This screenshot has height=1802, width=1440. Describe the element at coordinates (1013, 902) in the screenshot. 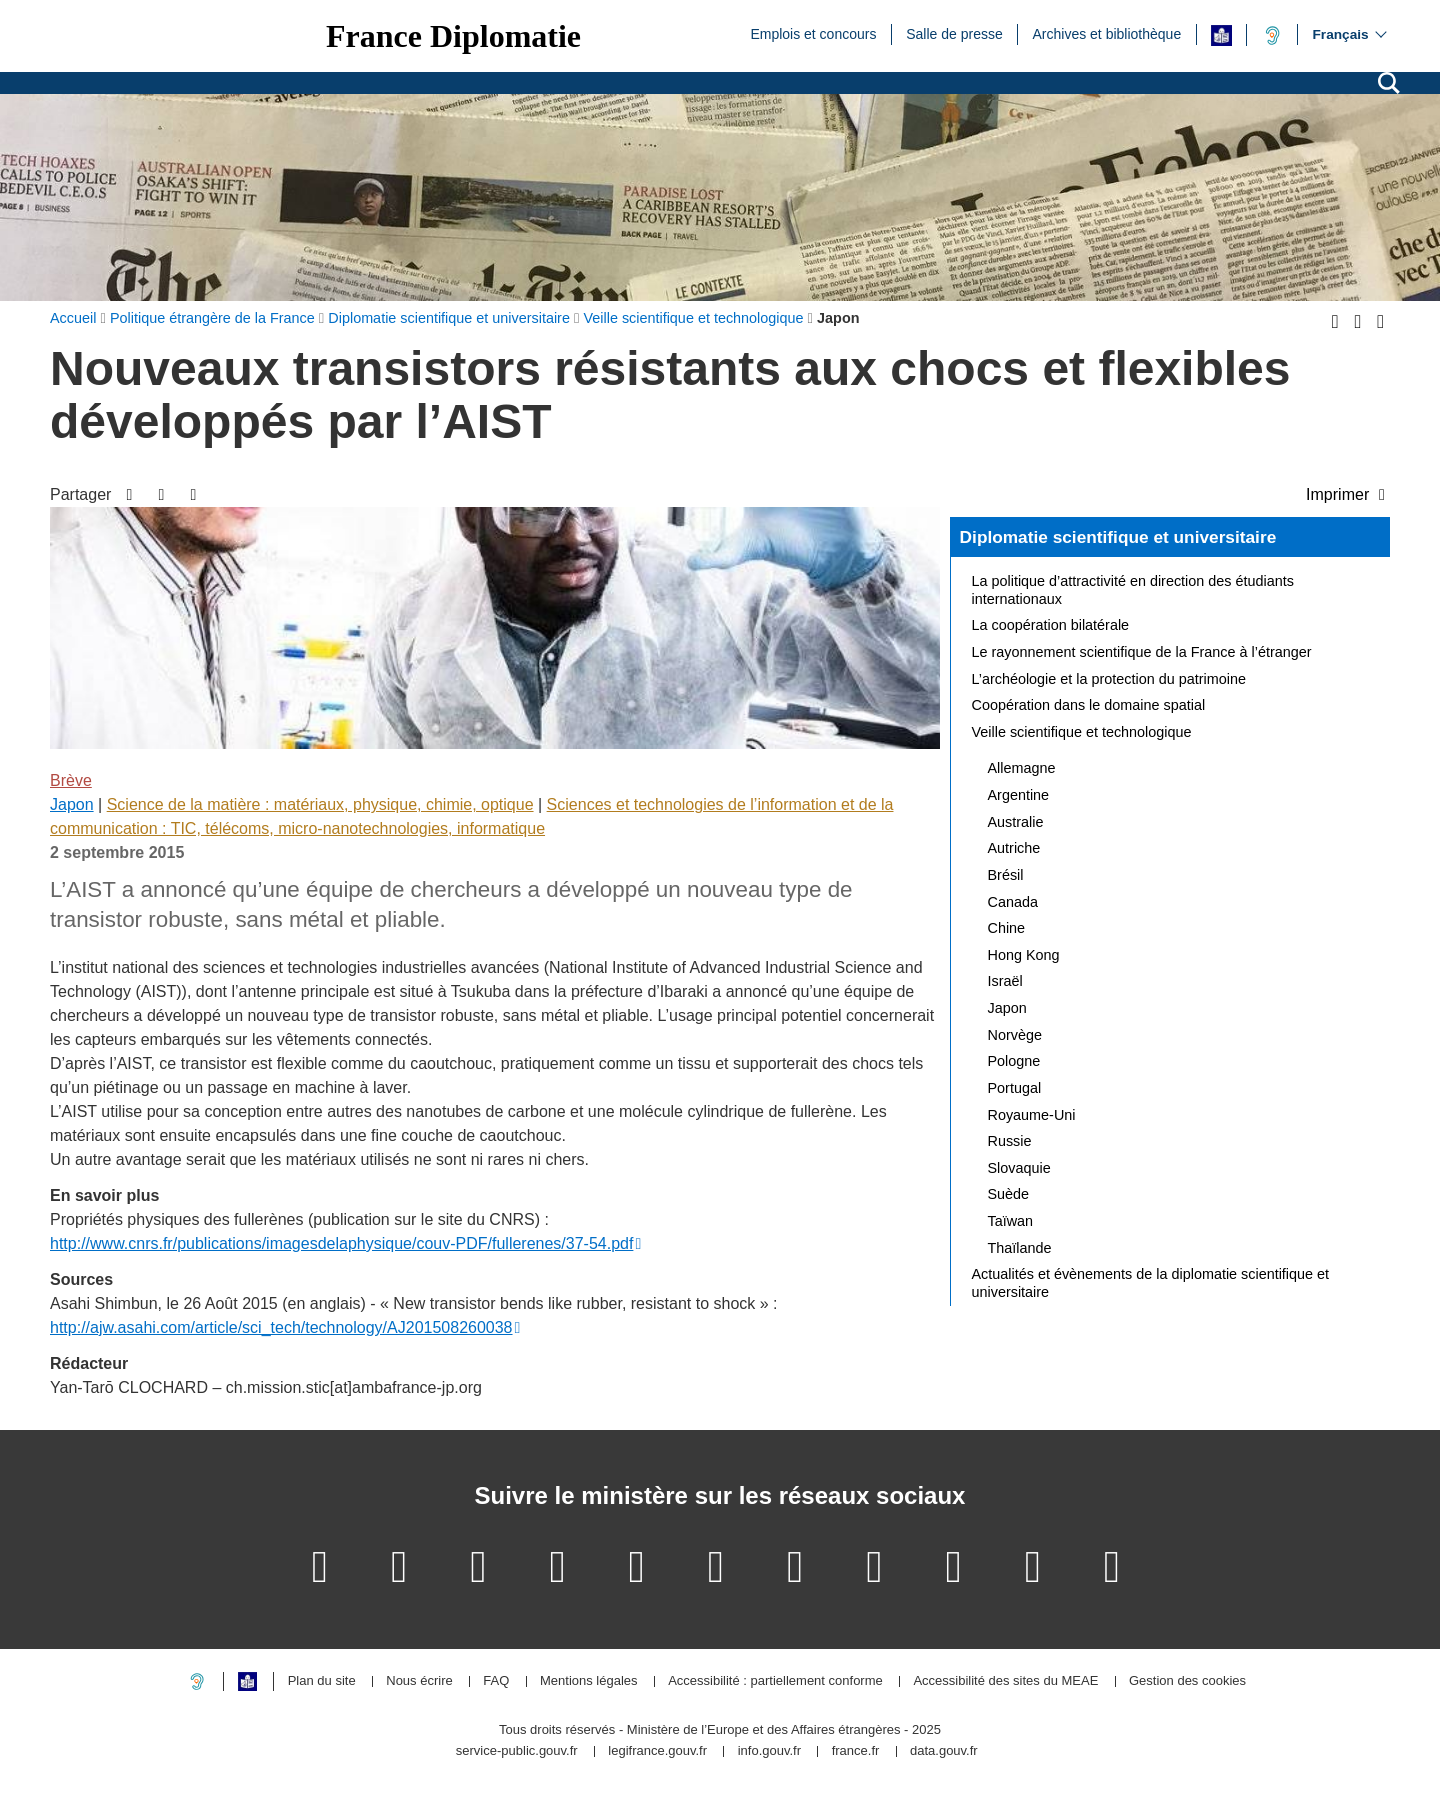

I see `Canada` at that location.